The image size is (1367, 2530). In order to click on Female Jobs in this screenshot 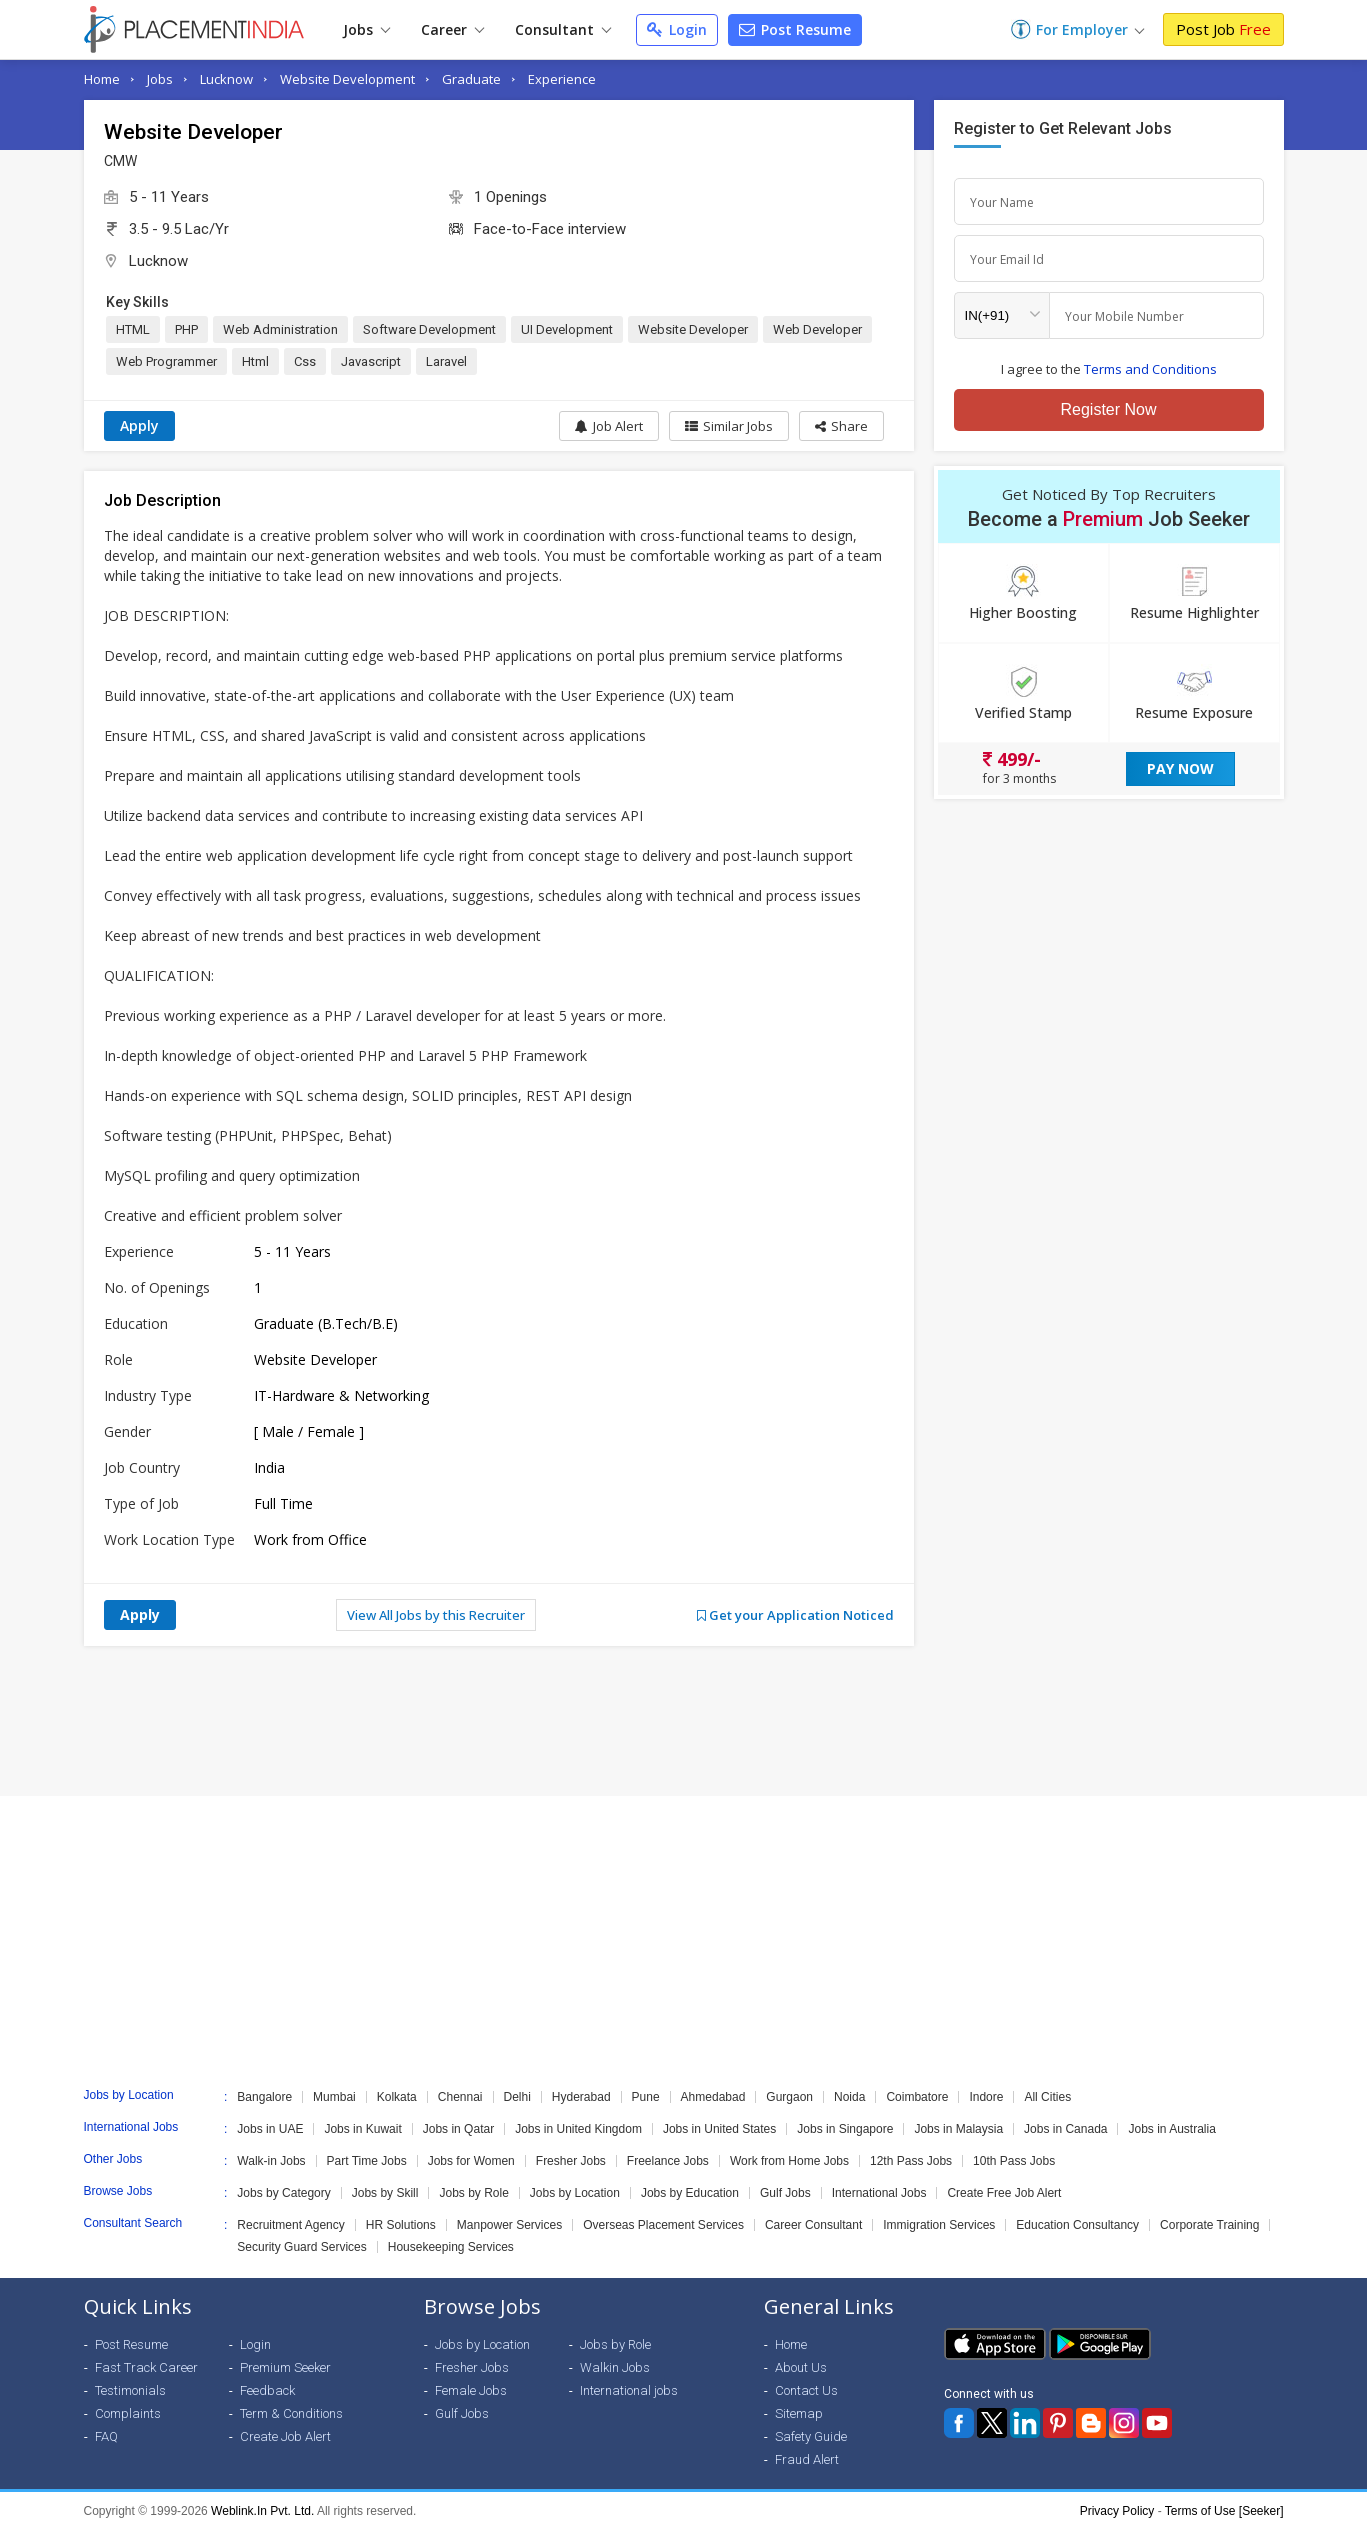, I will do `click(471, 2390)`.